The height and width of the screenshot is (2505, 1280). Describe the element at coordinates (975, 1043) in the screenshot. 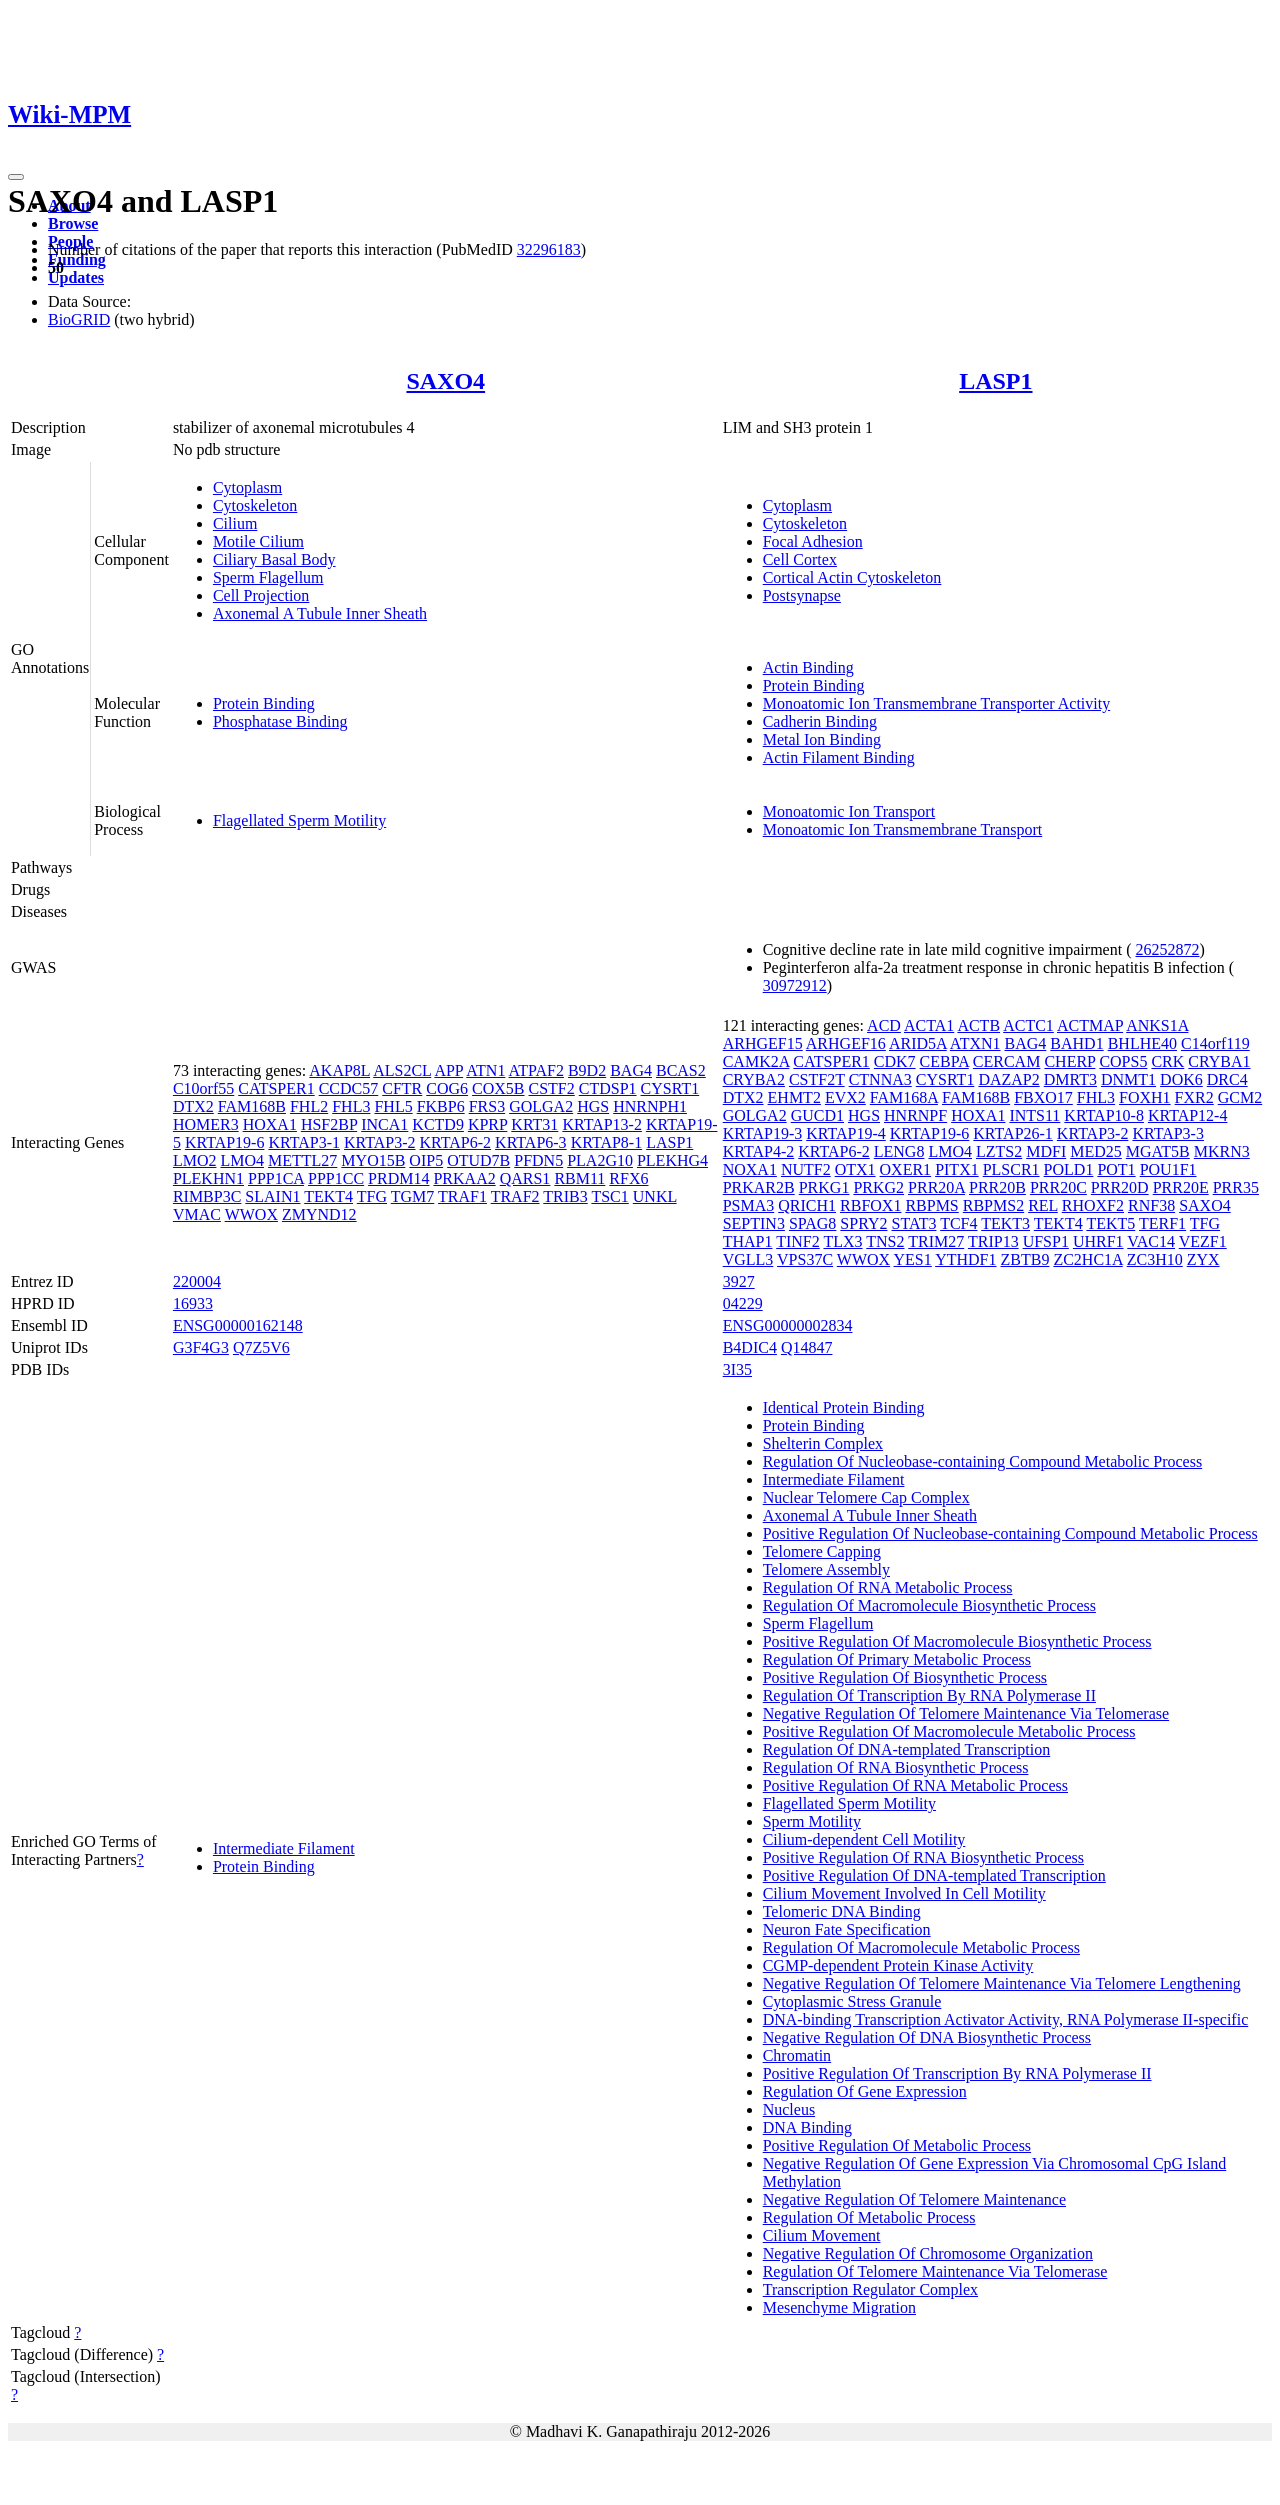

I see `ATXN1` at that location.